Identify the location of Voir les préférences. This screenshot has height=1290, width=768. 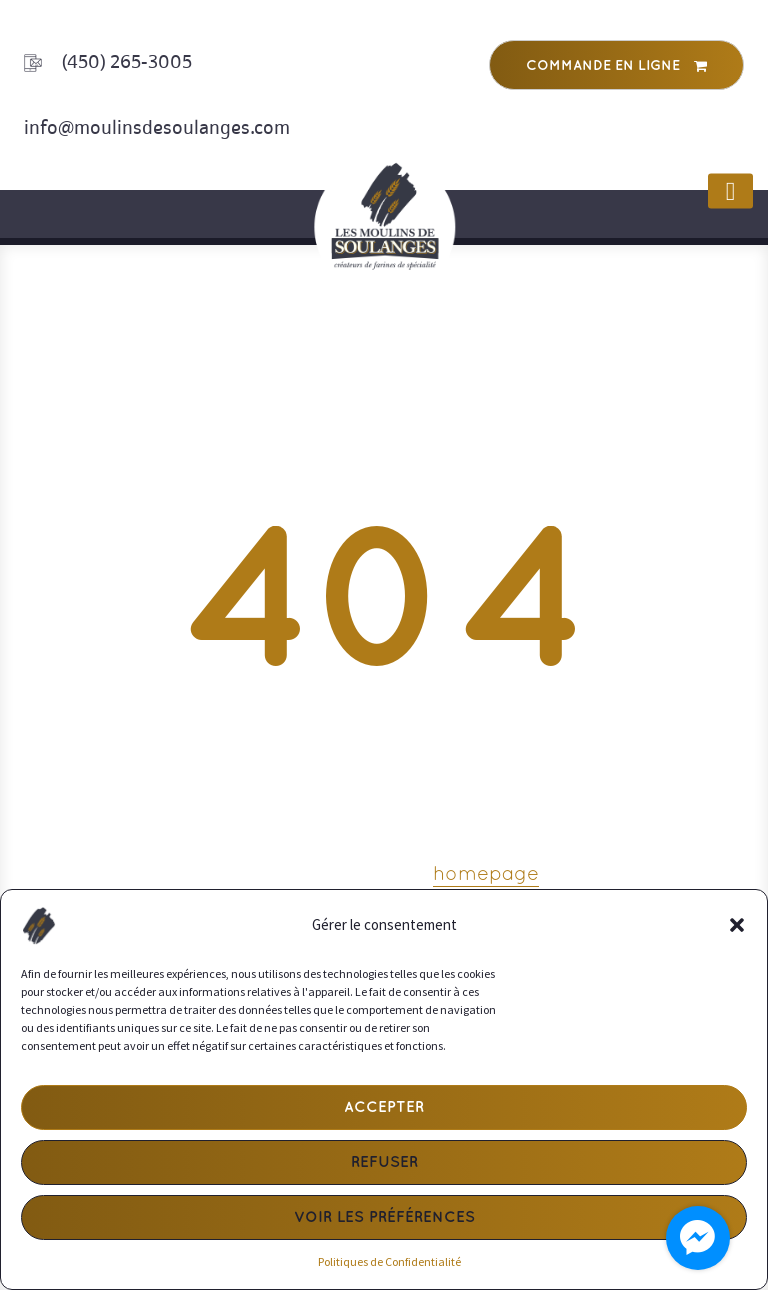
(384, 1218).